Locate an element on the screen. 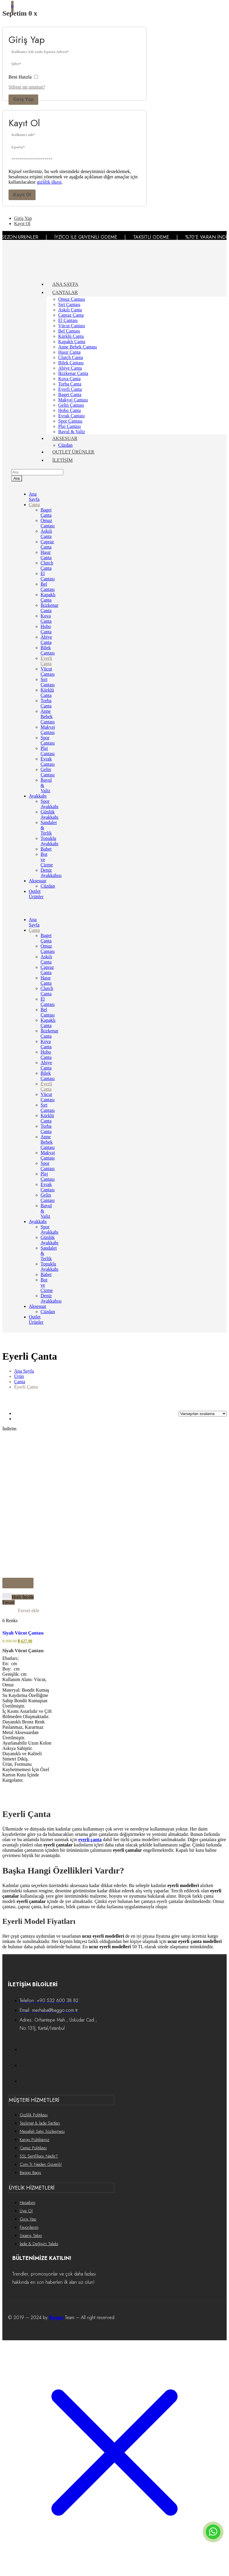 The width and height of the screenshot is (229, 2576). Topuklu Ayakkabı is located at coordinates (49, 841).